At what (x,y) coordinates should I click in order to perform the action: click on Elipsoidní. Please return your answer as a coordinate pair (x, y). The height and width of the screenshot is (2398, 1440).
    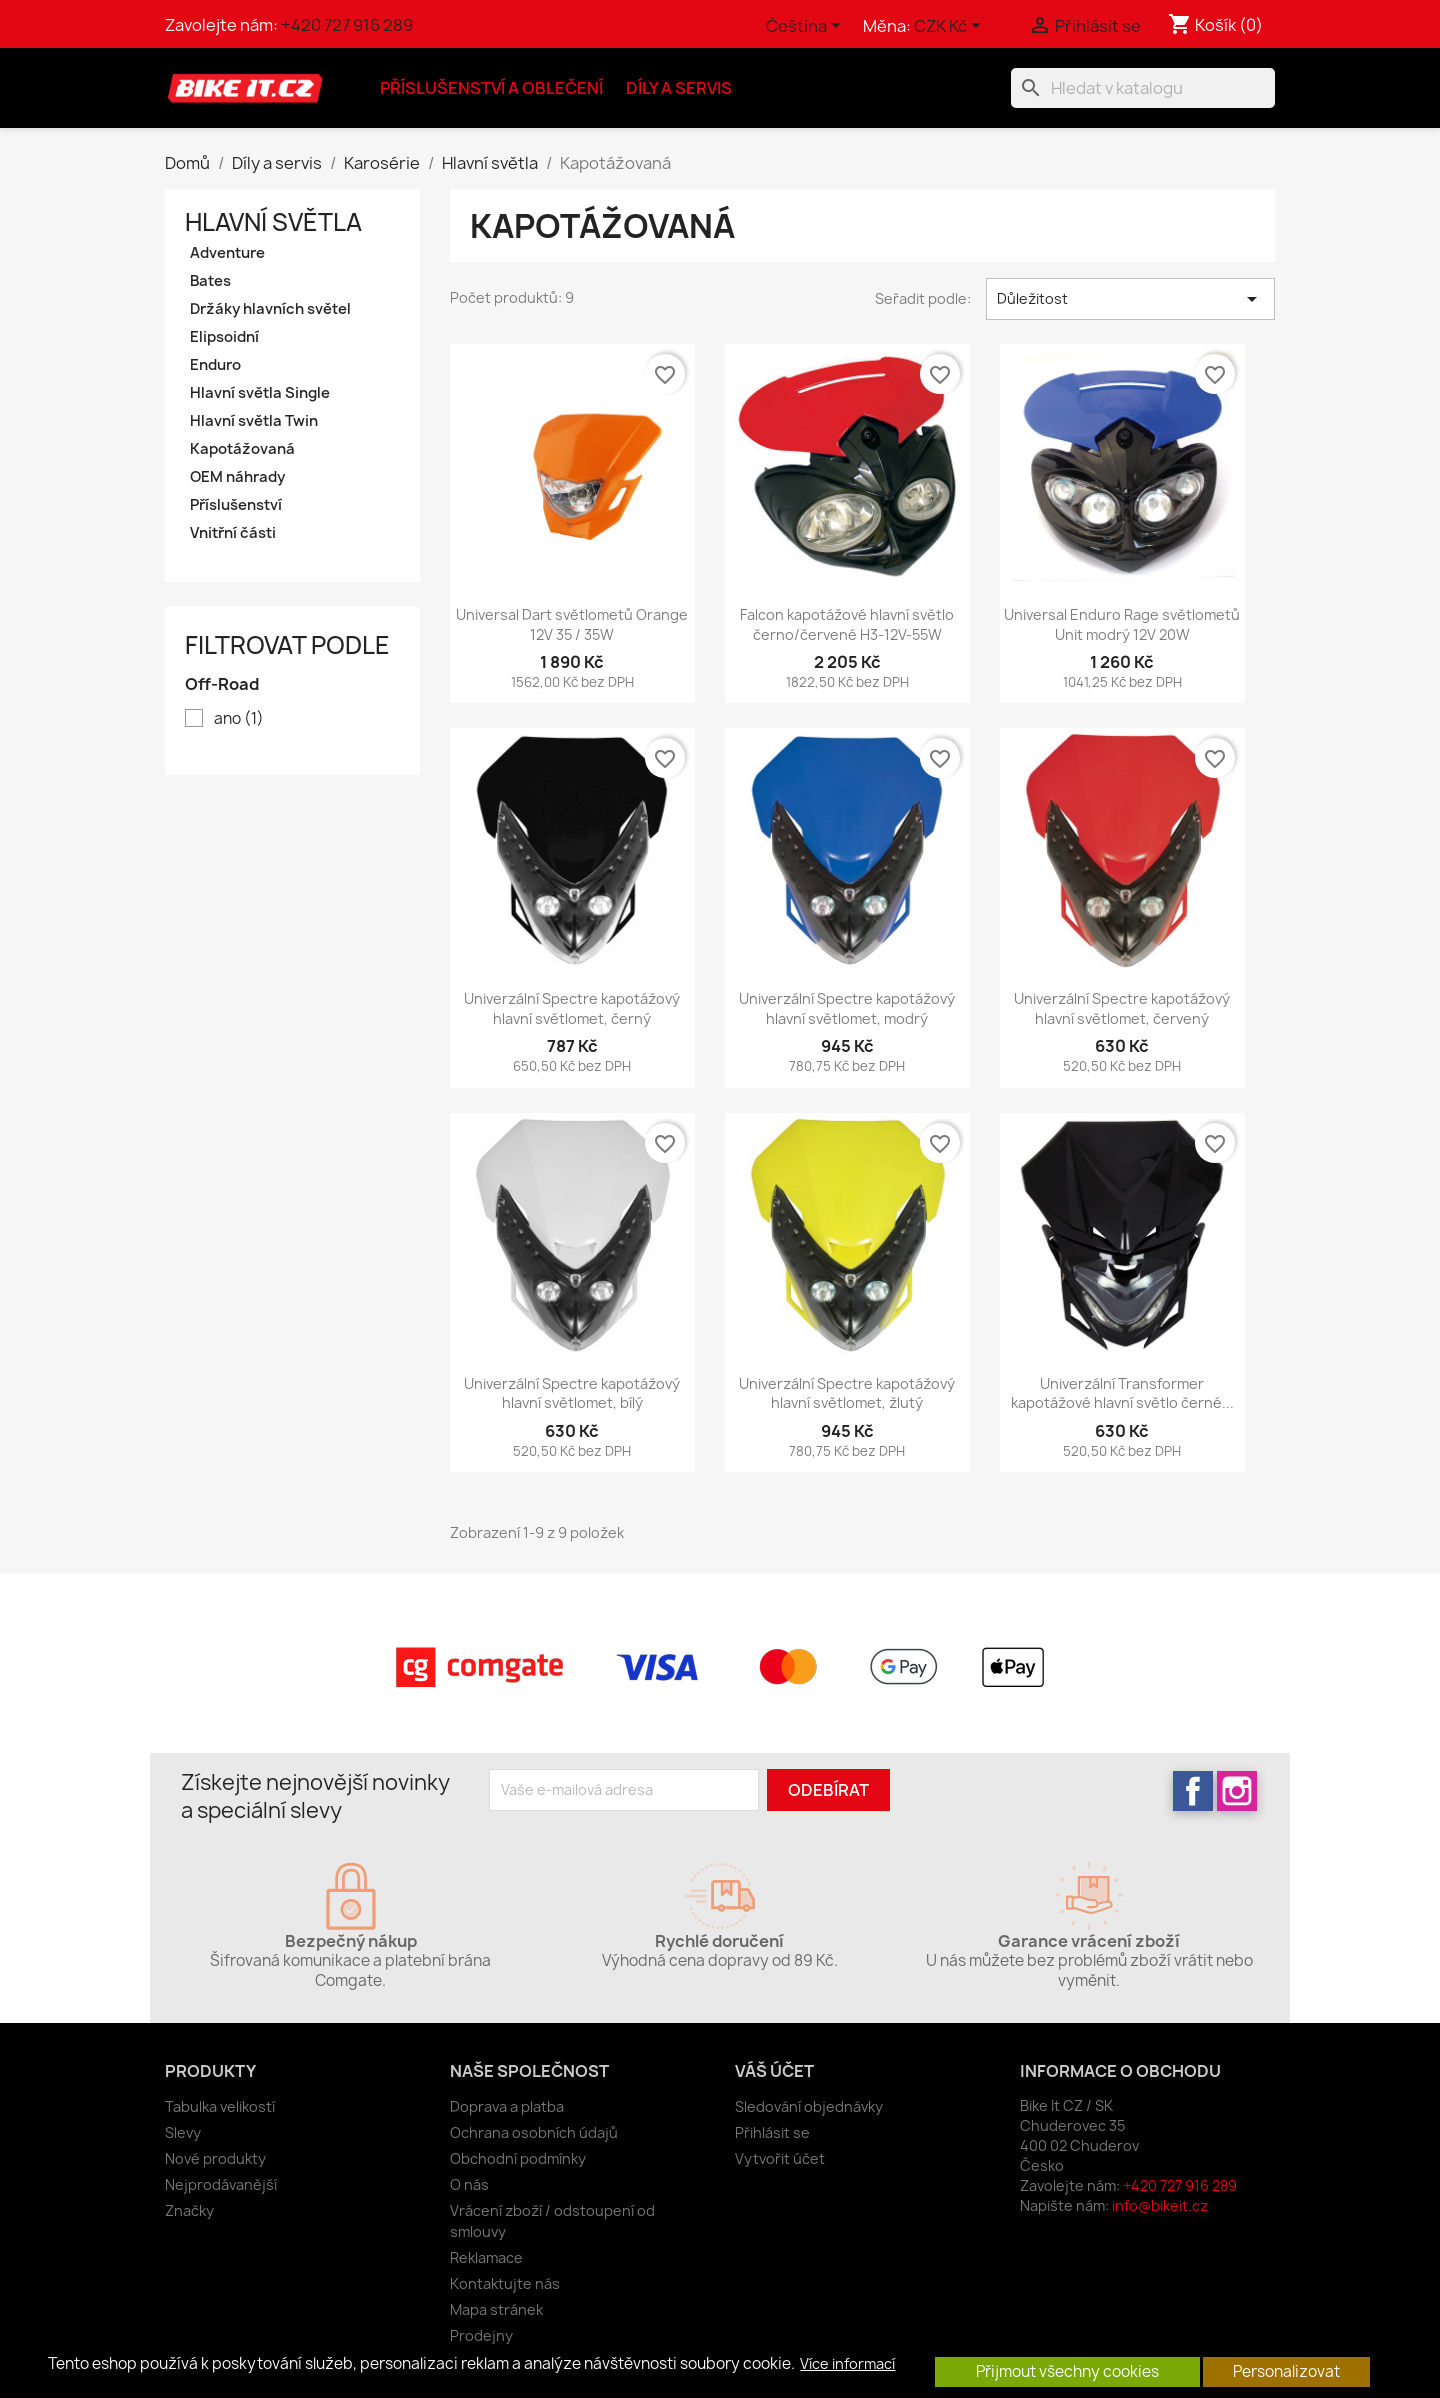
    Looking at the image, I should click on (224, 337).